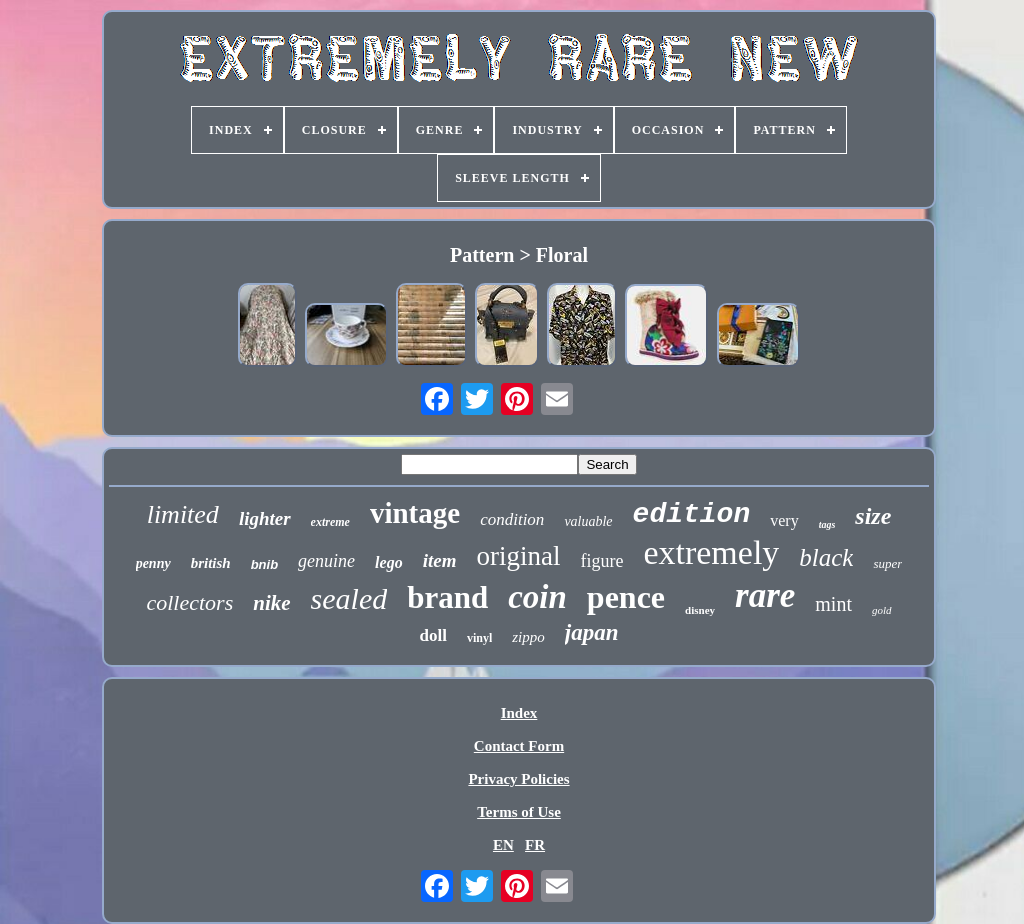 Image resolution: width=1024 pixels, height=924 pixels. What do you see at coordinates (626, 597) in the screenshot?
I see `pence` at bounding box center [626, 597].